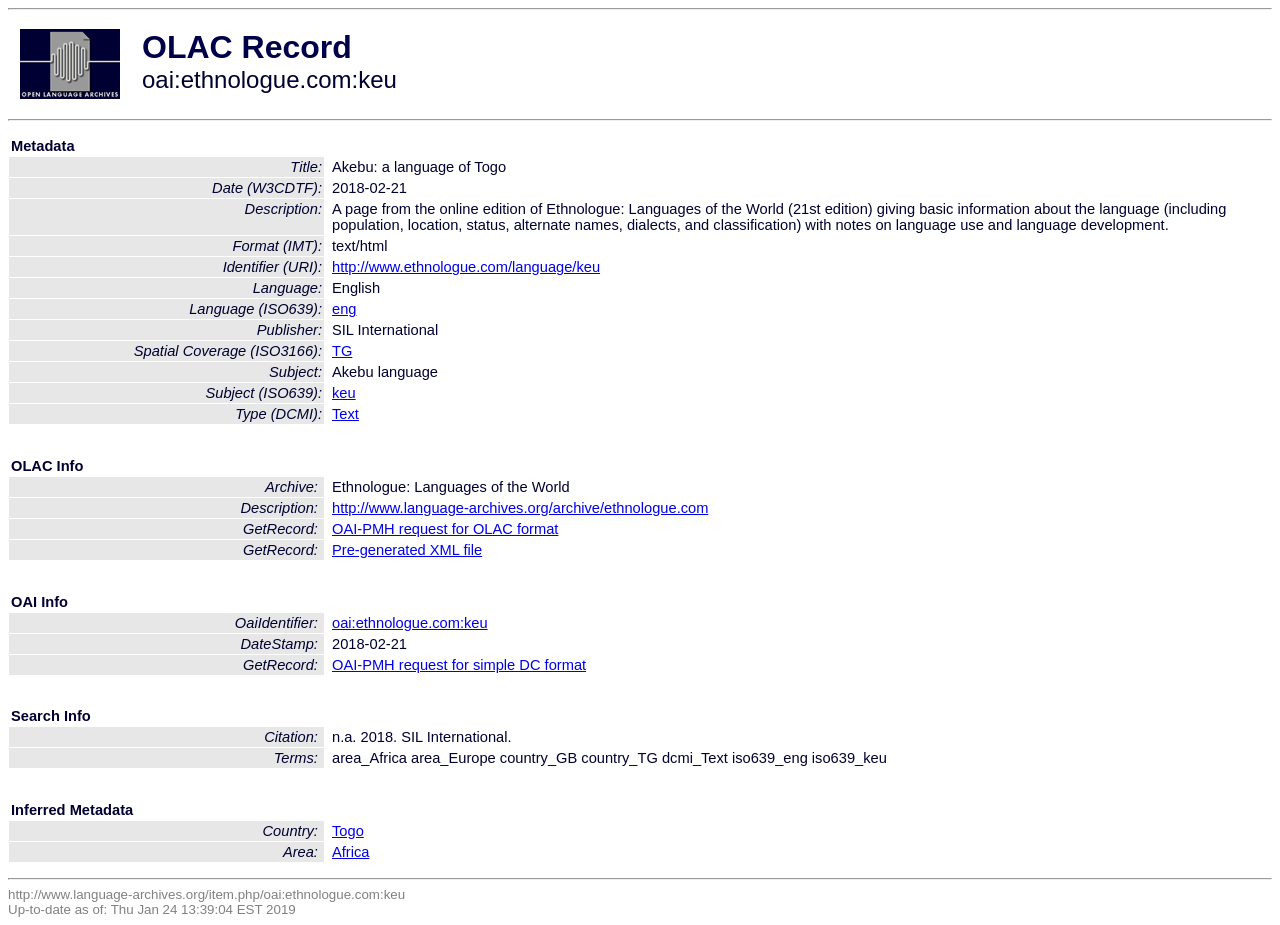 Image resolution: width=1280 pixels, height=925 pixels. I want to click on Togo, so click(348, 831).